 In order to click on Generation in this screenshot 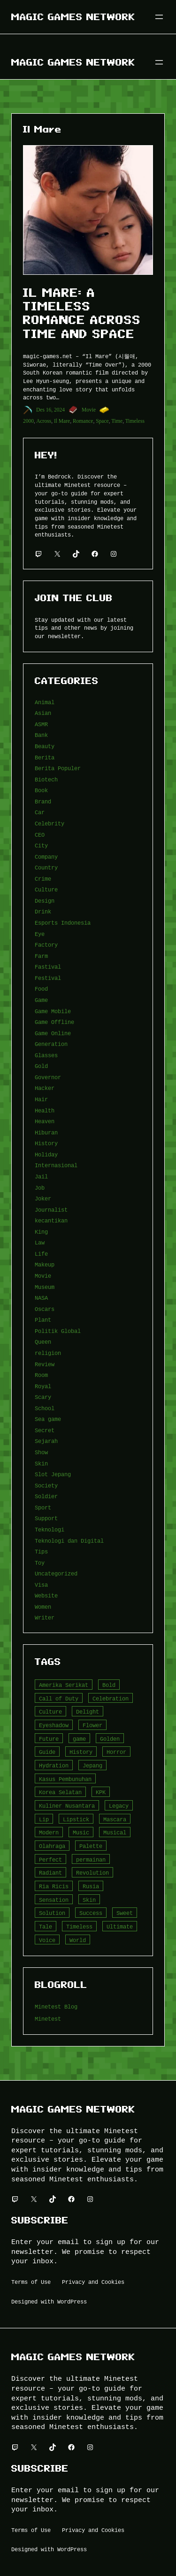, I will do `click(51, 1043)`.